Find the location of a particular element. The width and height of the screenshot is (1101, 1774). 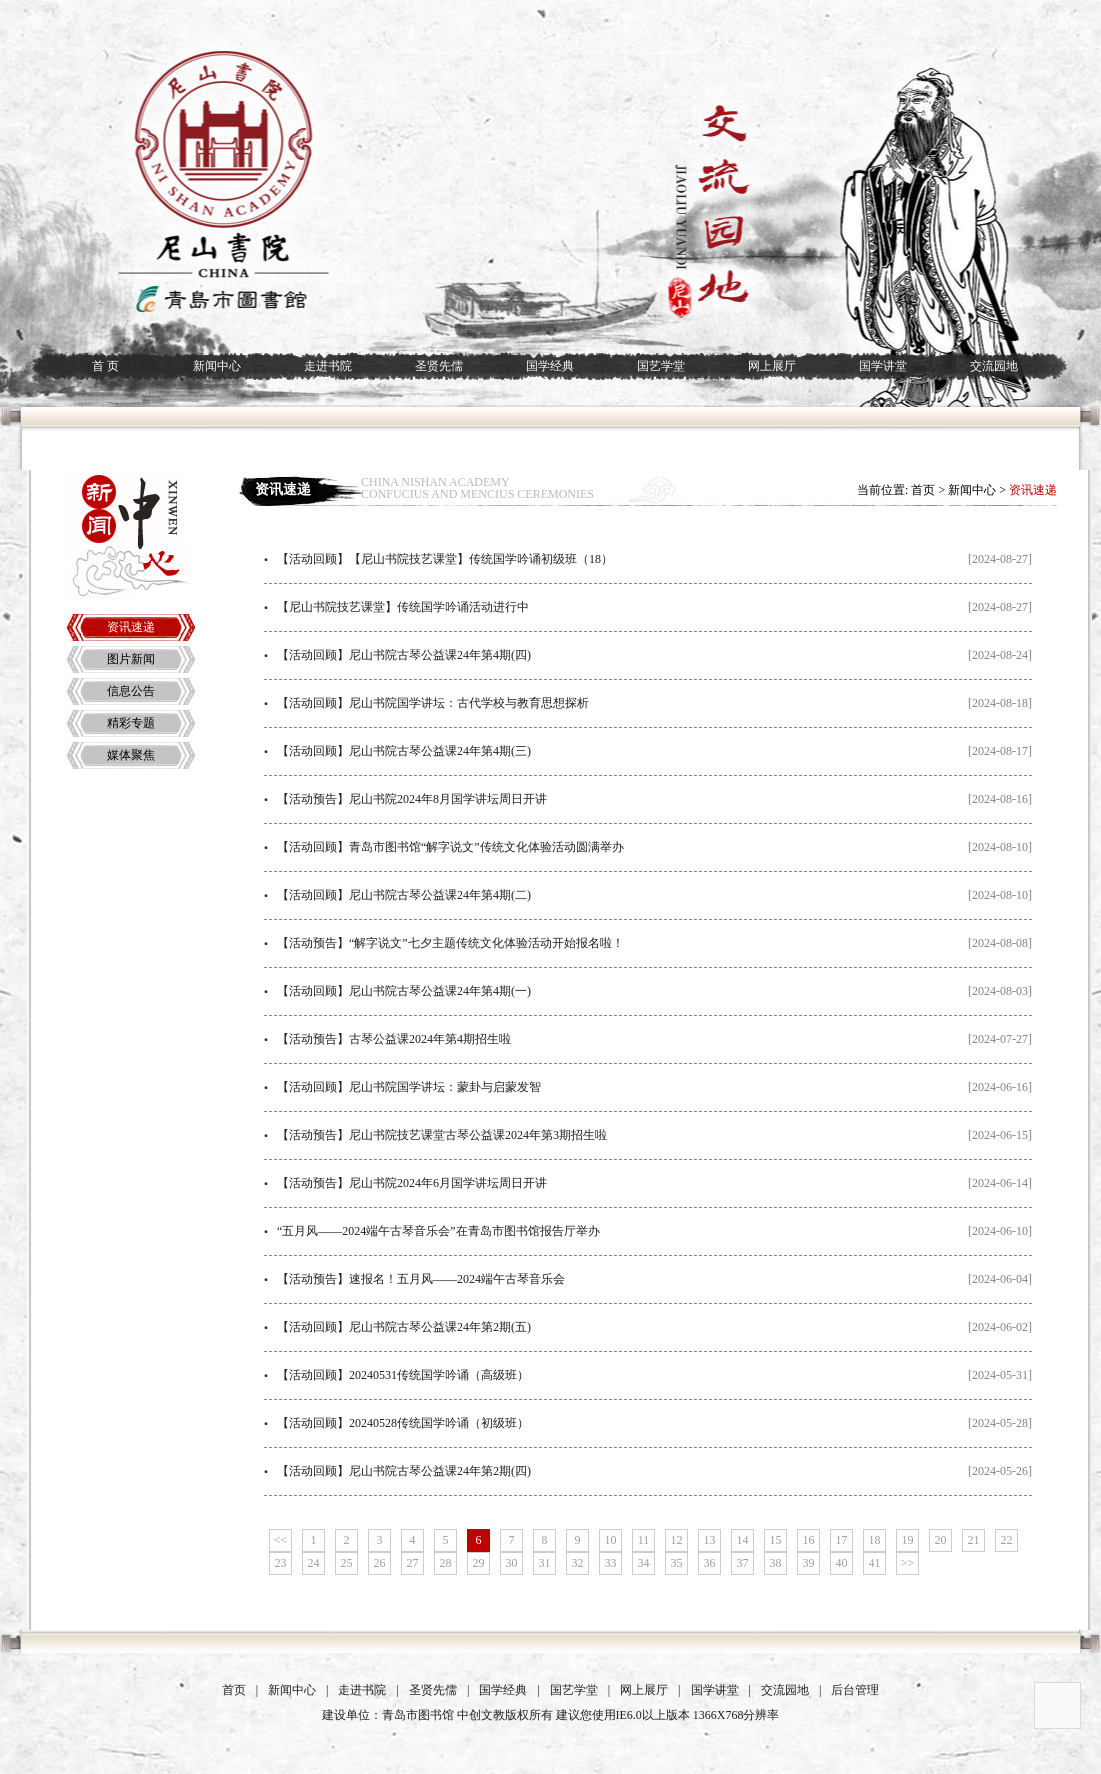

国学经典 is located at coordinates (550, 366).